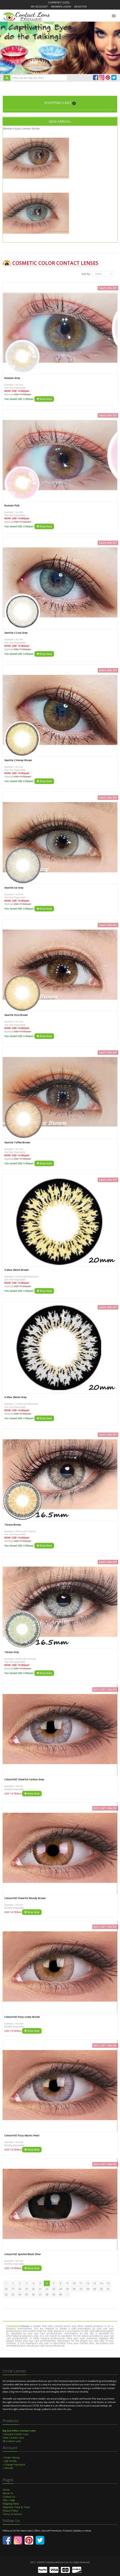  I want to click on Register, so click(80, 6).